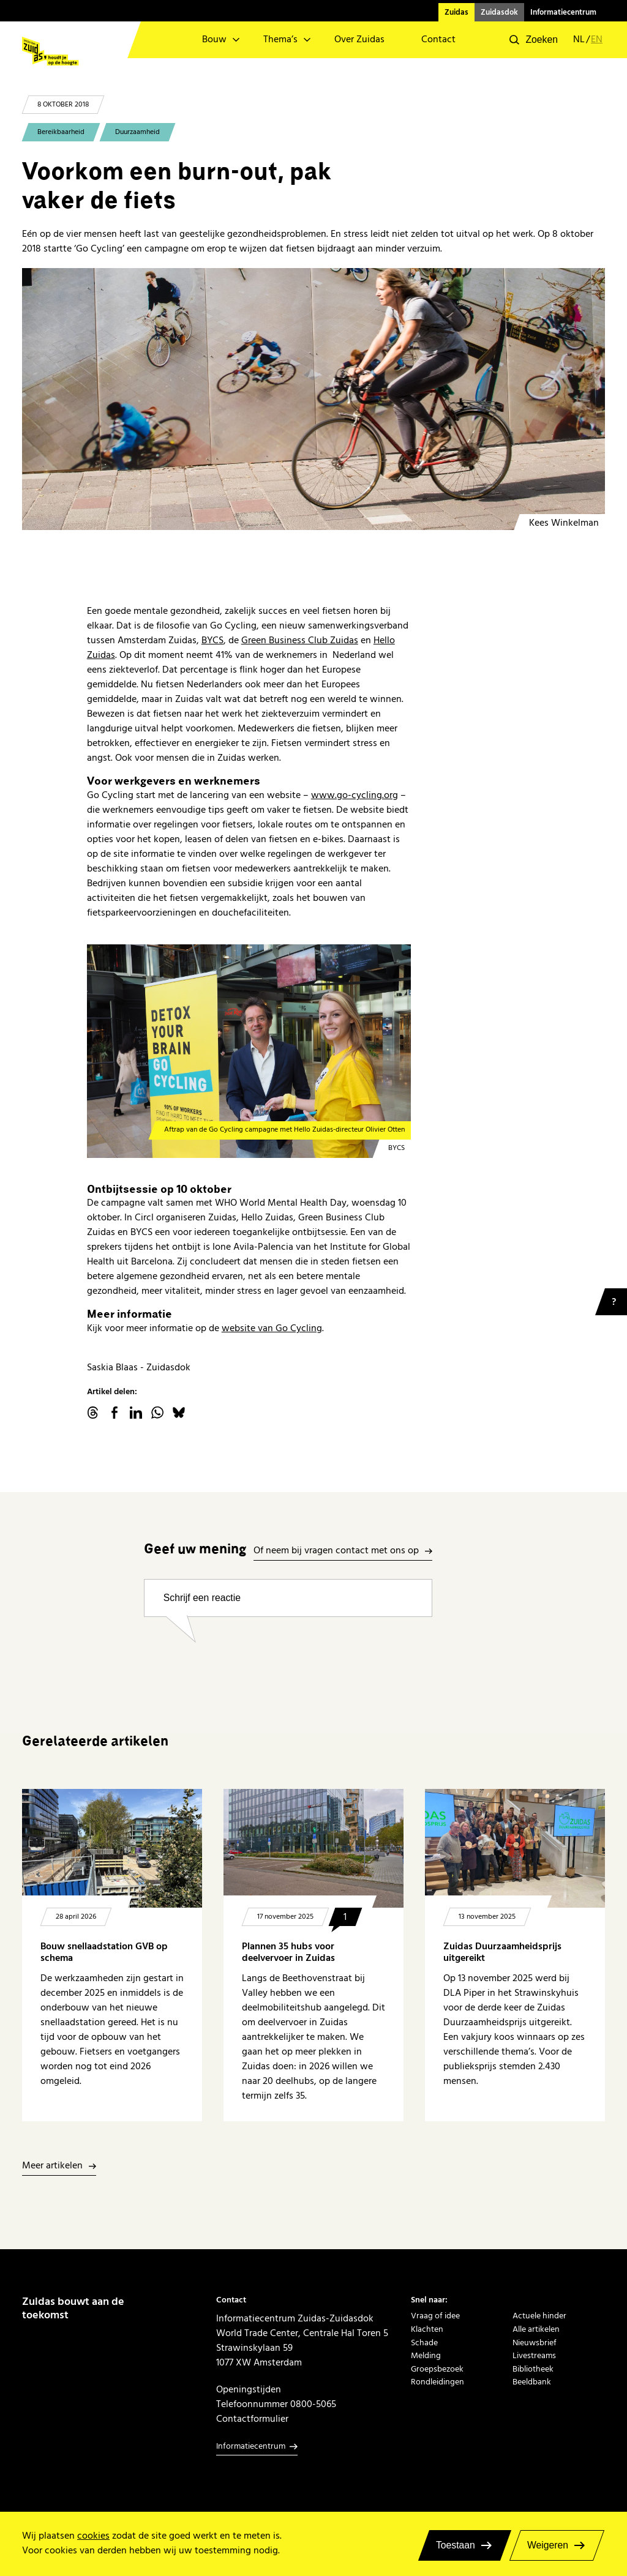  Describe the element at coordinates (533, 39) in the screenshot. I see `[button]` at that location.